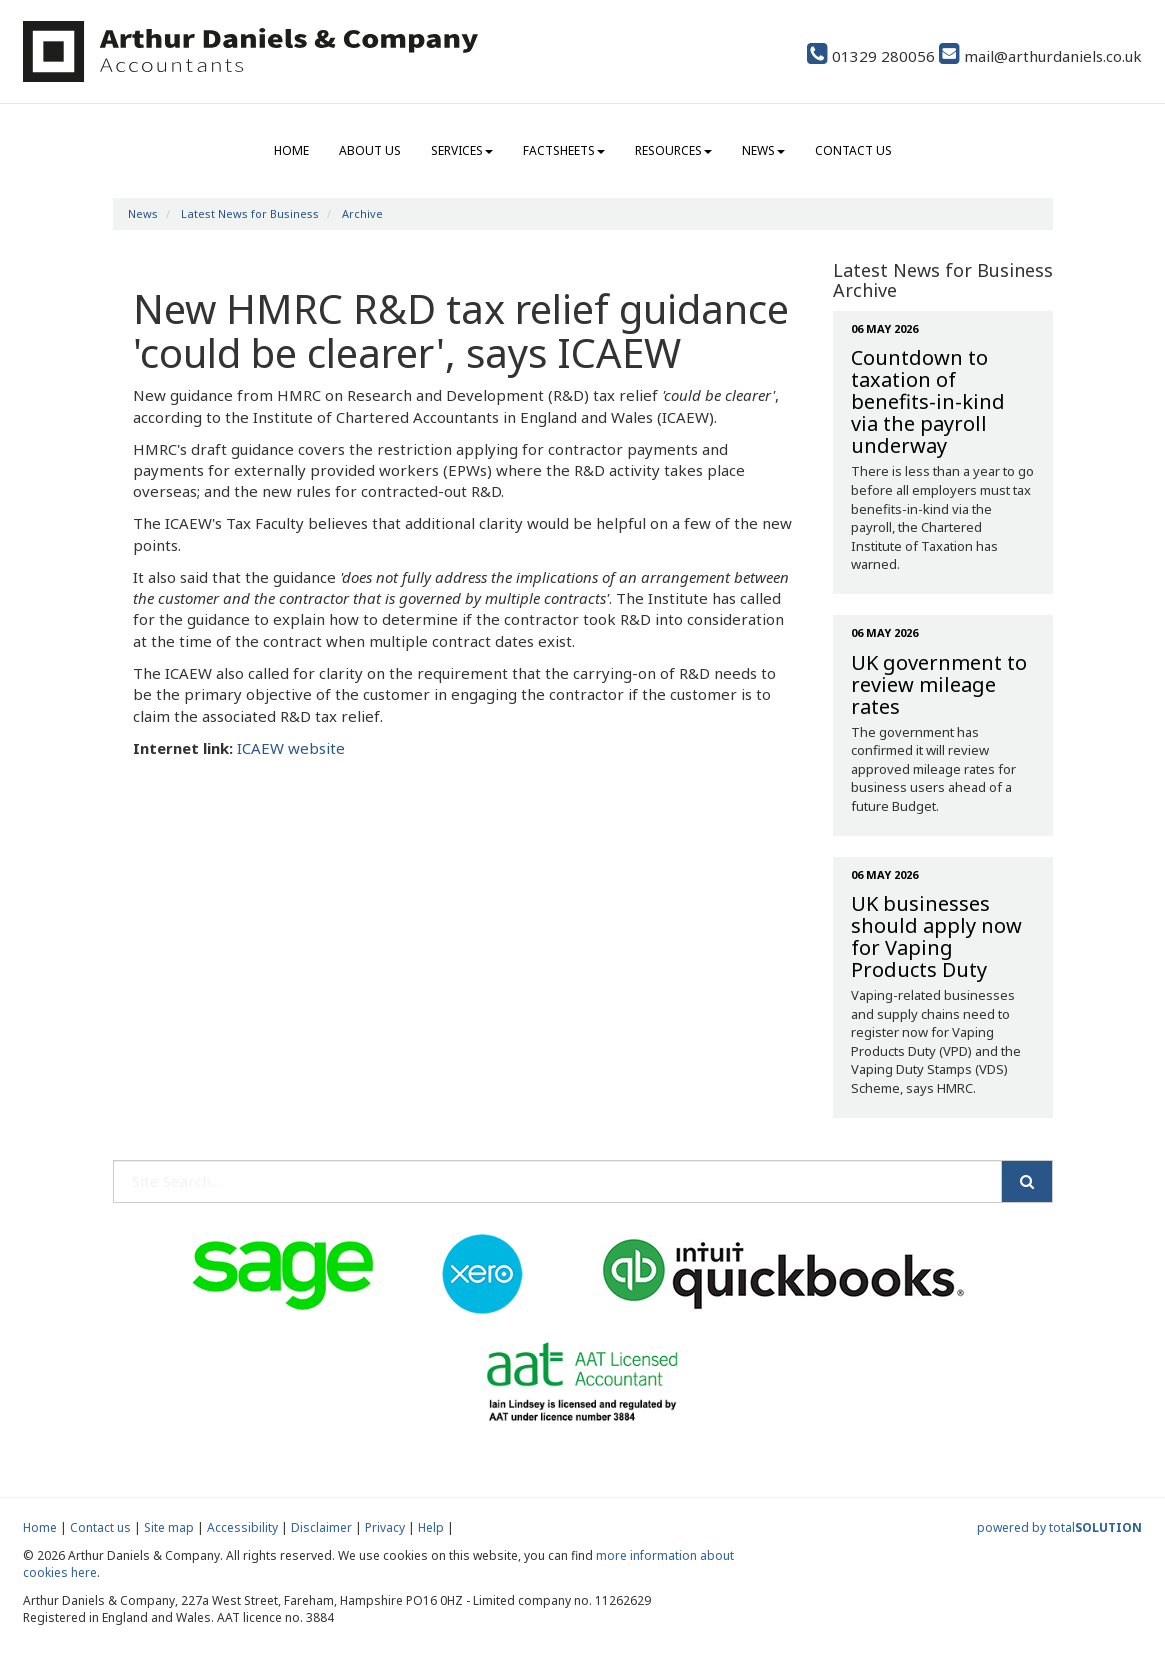 Image resolution: width=1165 pixels, height=1668 pixels. I want to click on mail@arthurdaniels.co.uk, so click(1040, 56).